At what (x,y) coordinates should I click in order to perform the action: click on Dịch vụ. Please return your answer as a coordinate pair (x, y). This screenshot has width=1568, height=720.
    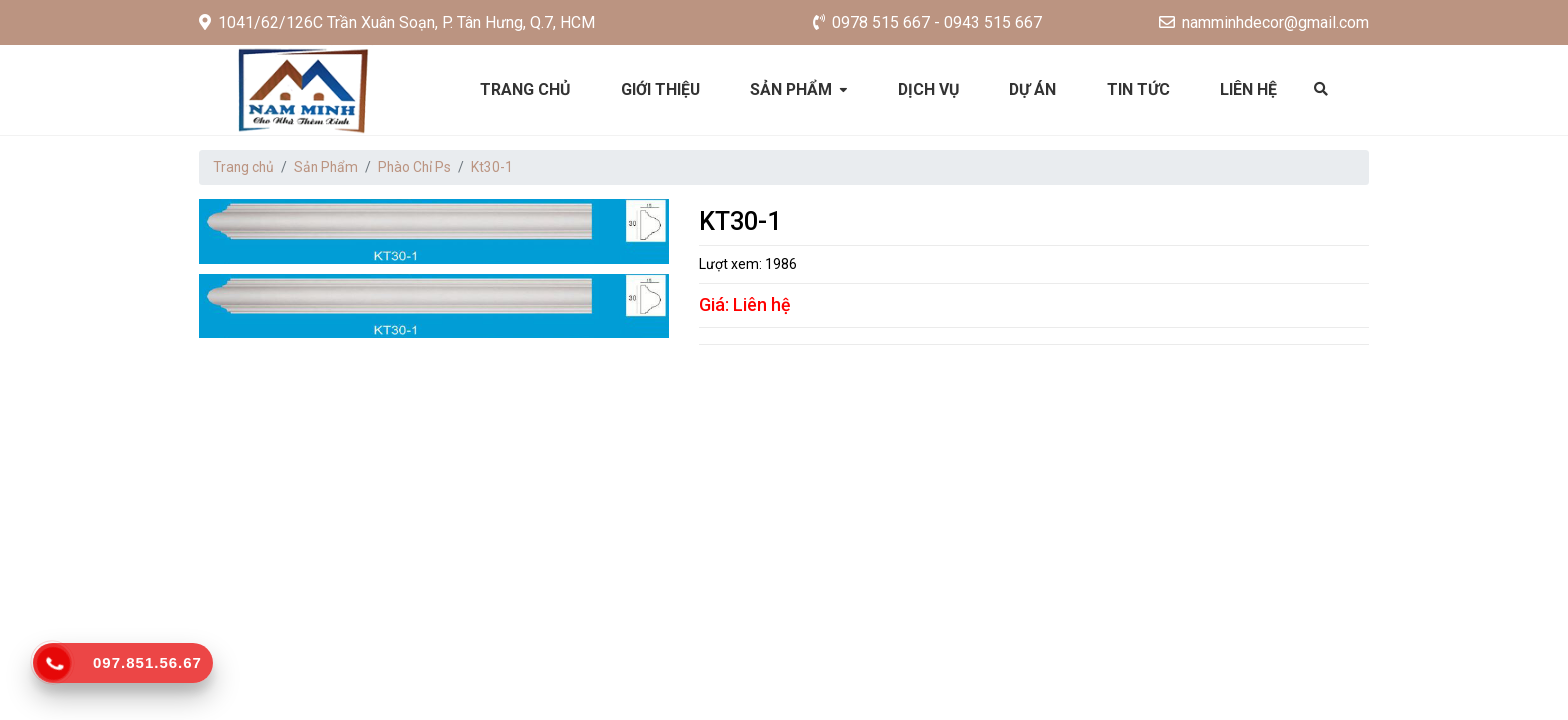
    Looking at the image, I should click on (929, 89).